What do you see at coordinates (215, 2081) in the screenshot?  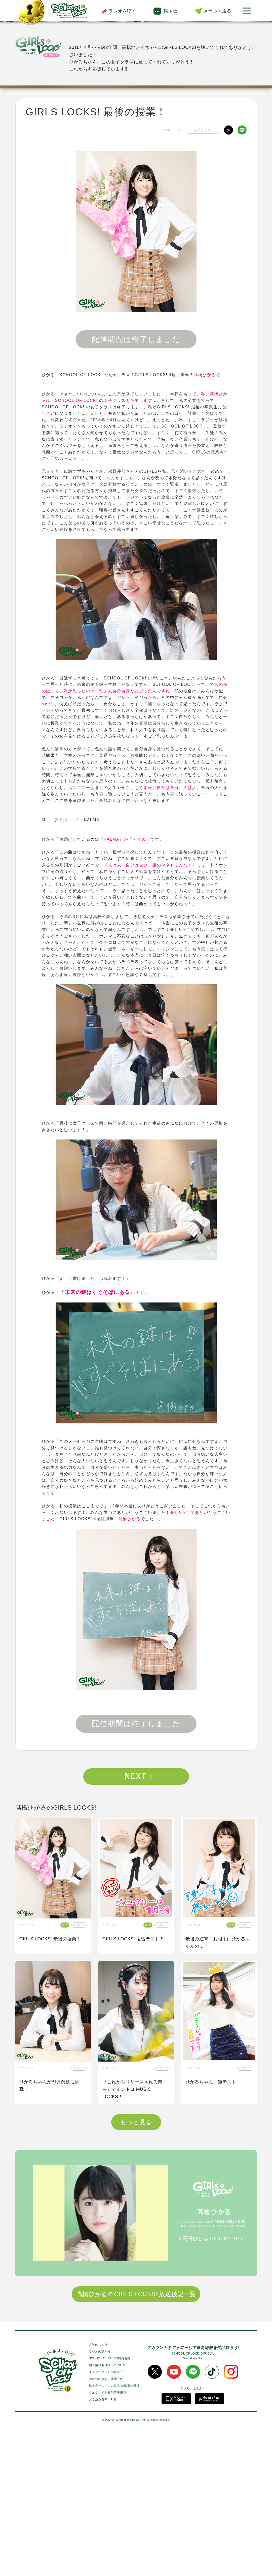 I see `ひかるちゃん「姫テスト」！` at bounding box center [215, 2081].